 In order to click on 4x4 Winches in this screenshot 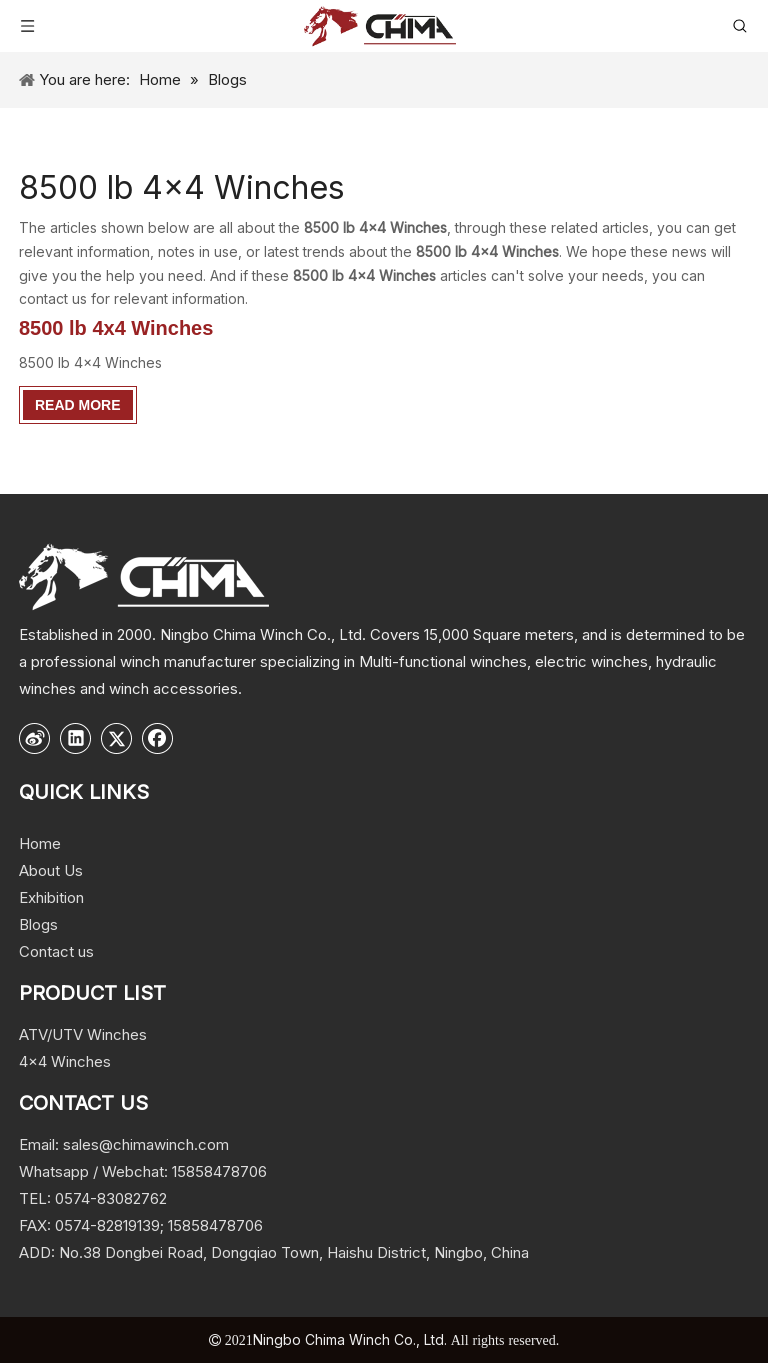, I will do `click(65, 1061)`.